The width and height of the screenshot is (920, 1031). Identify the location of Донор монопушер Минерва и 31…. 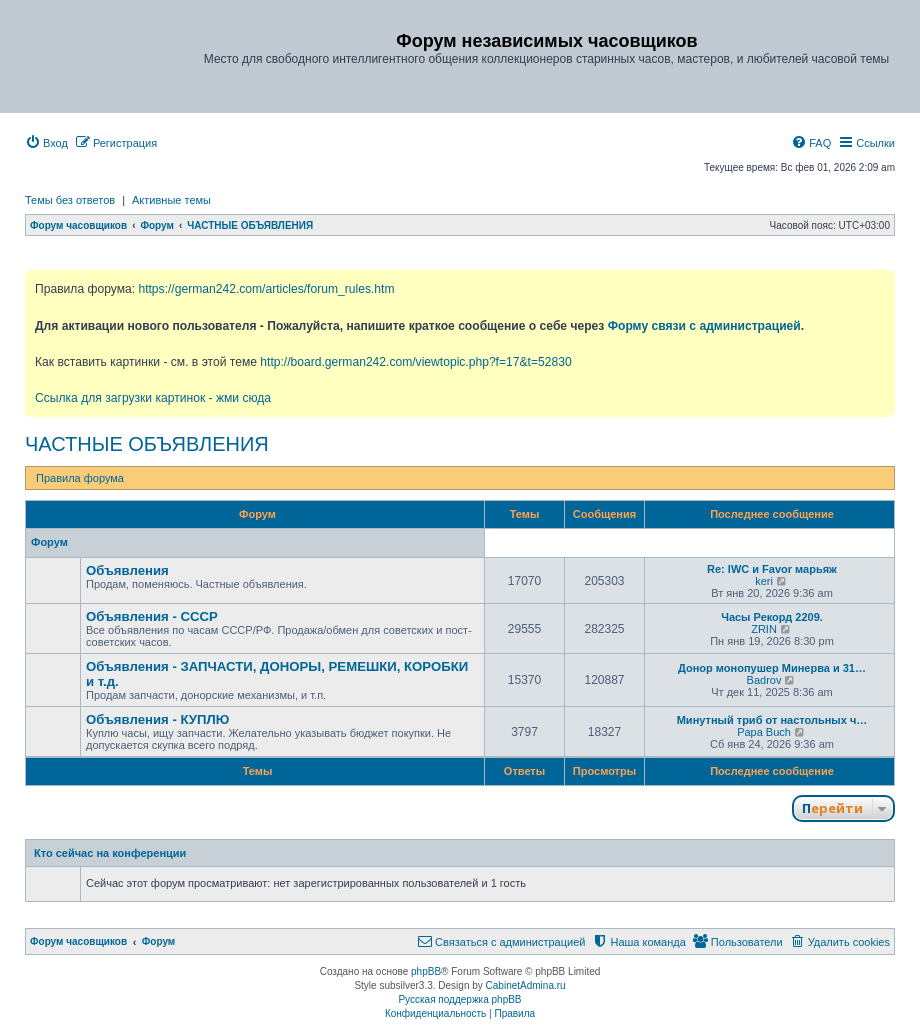
(772, 668).